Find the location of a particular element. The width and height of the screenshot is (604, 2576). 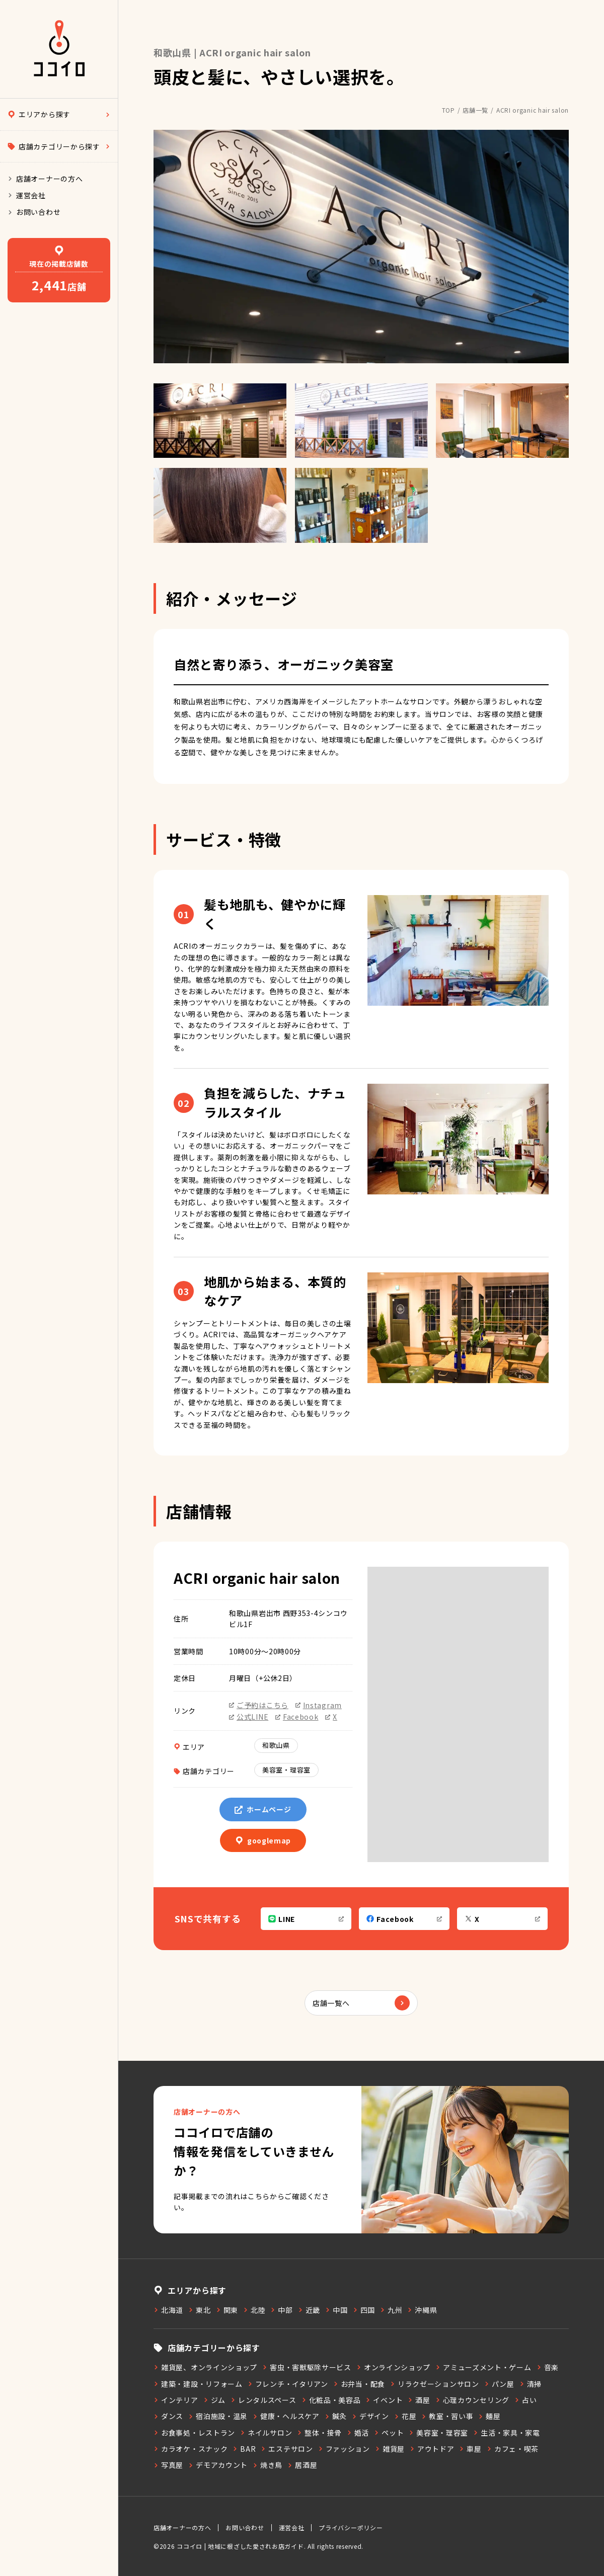

お食事処・レストラン is located at coordinates (194, 2433).